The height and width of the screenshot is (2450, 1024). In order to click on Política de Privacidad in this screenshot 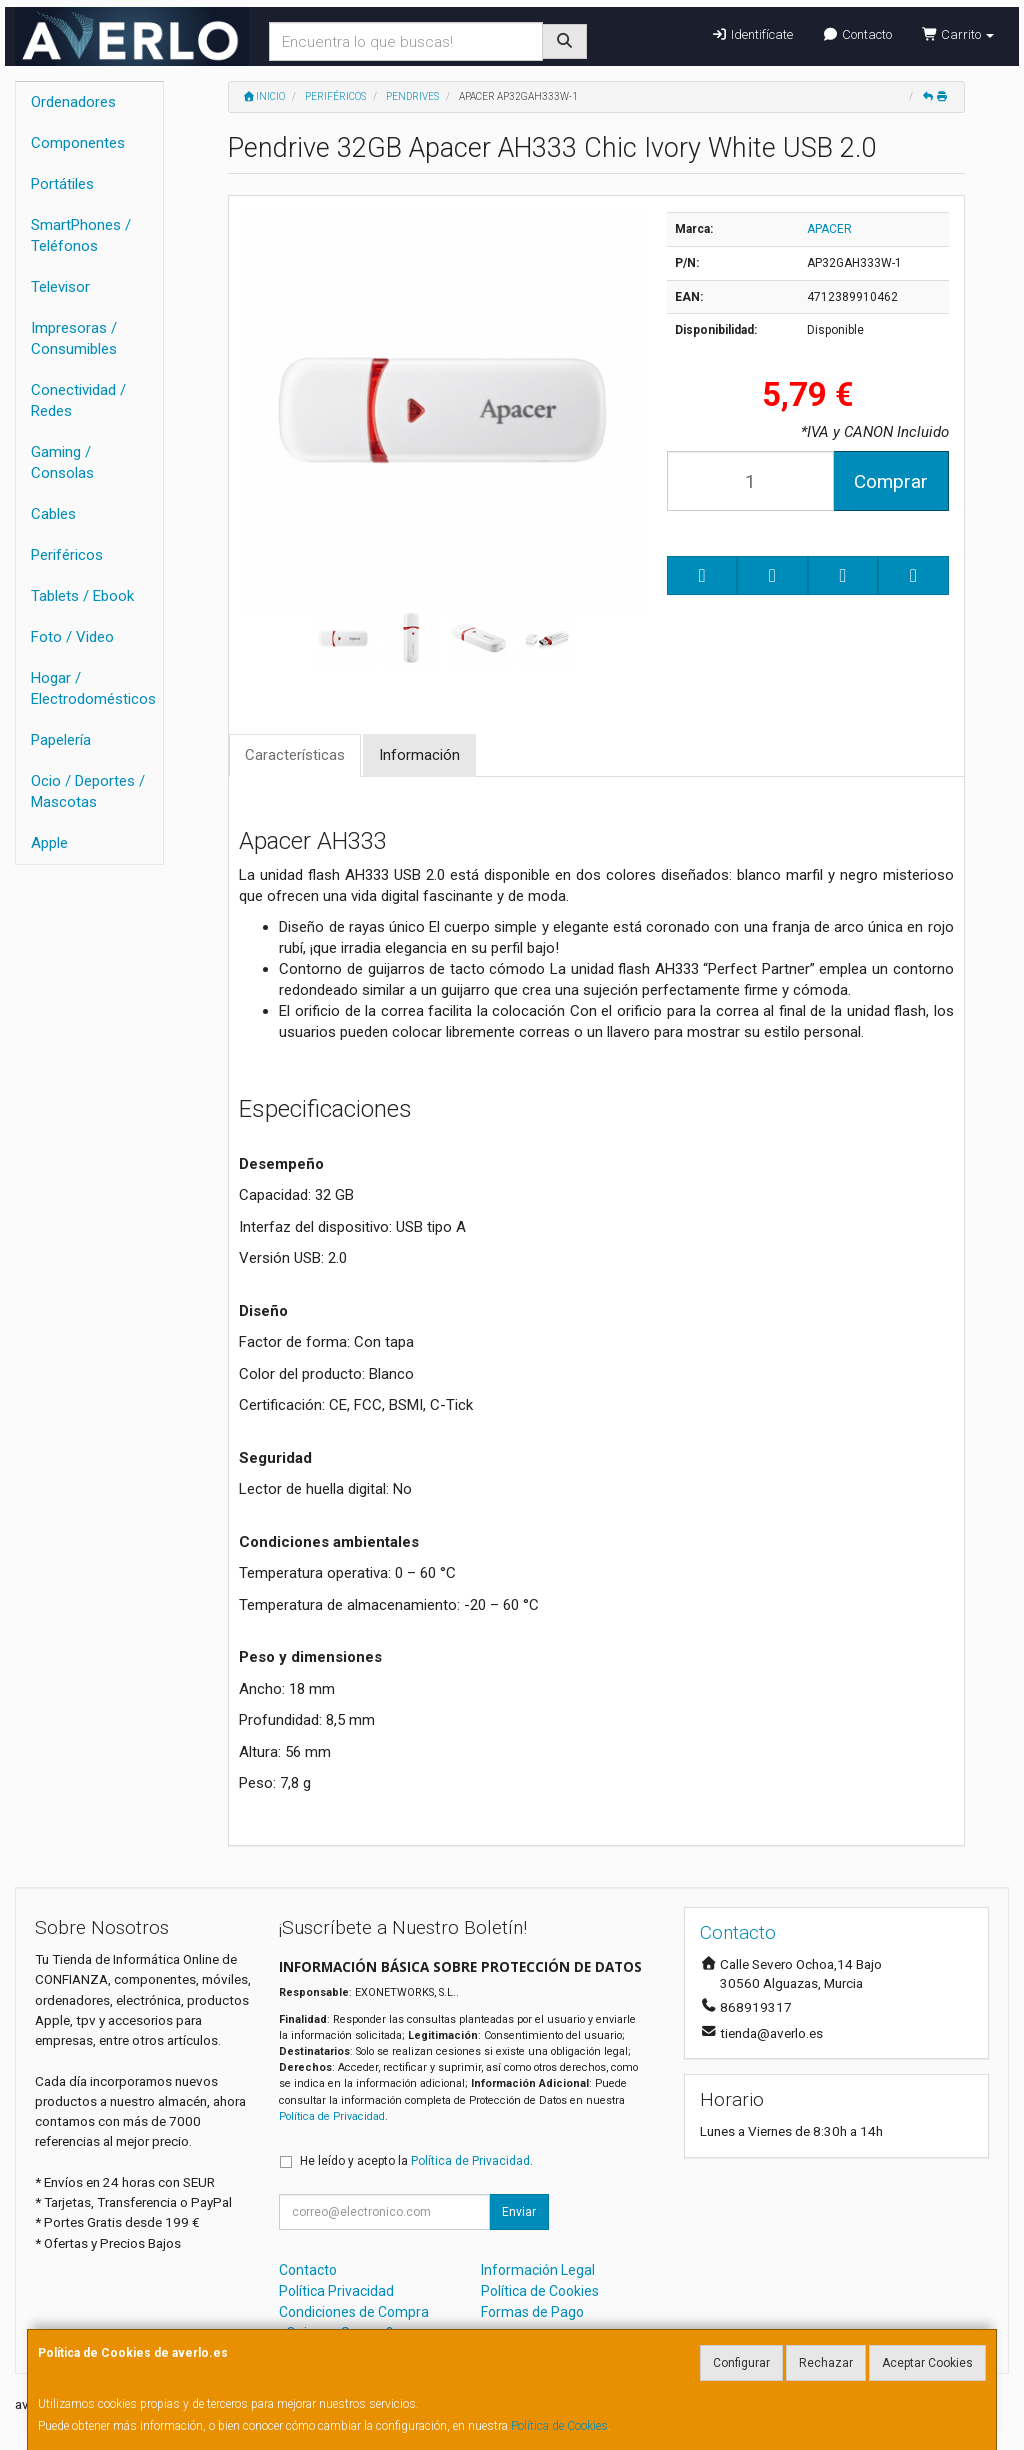, I will do `click(332, 2116)`.